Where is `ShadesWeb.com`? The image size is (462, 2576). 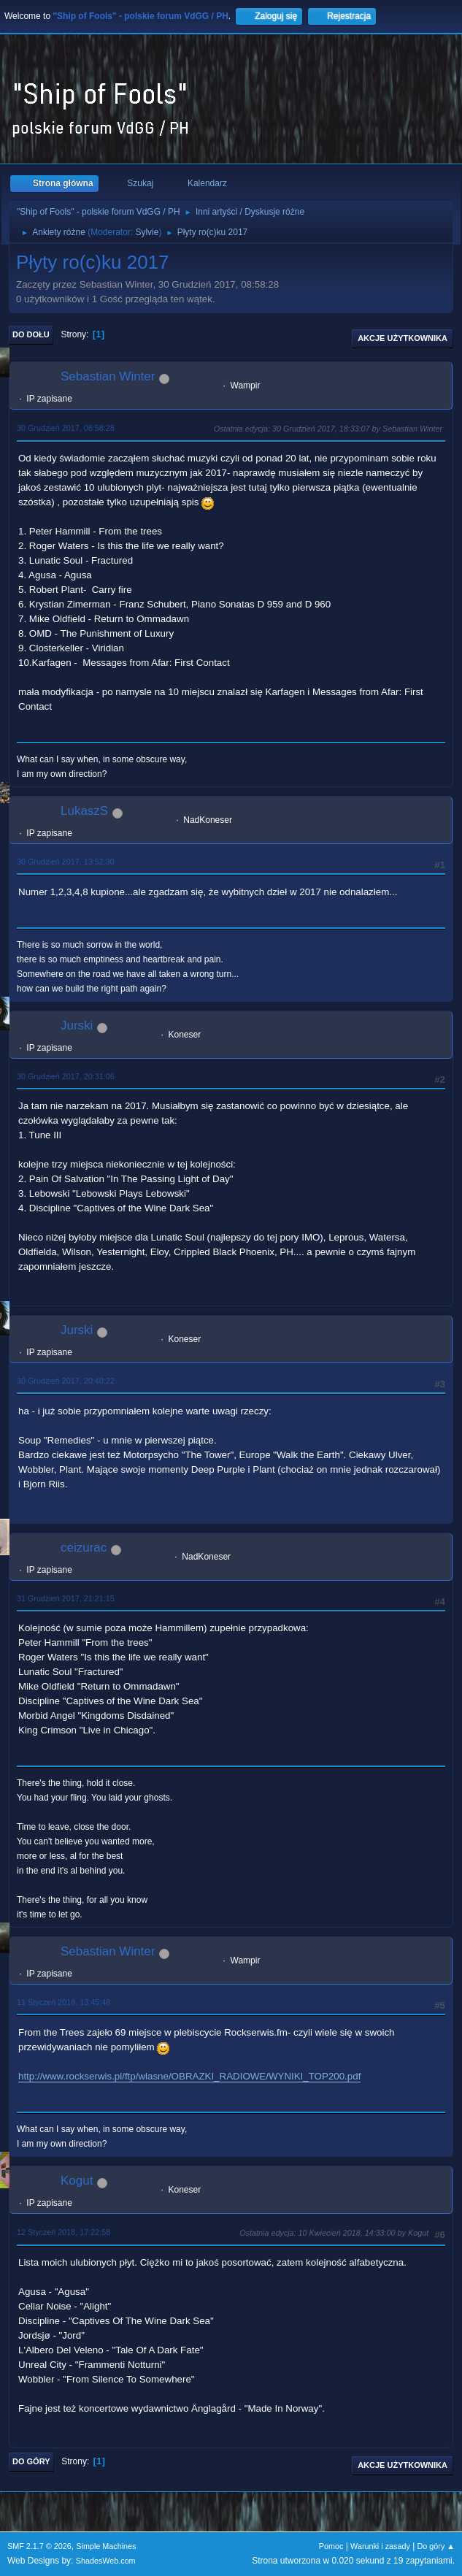 ShadesWeb.com is located at coordinates (106, 2560).